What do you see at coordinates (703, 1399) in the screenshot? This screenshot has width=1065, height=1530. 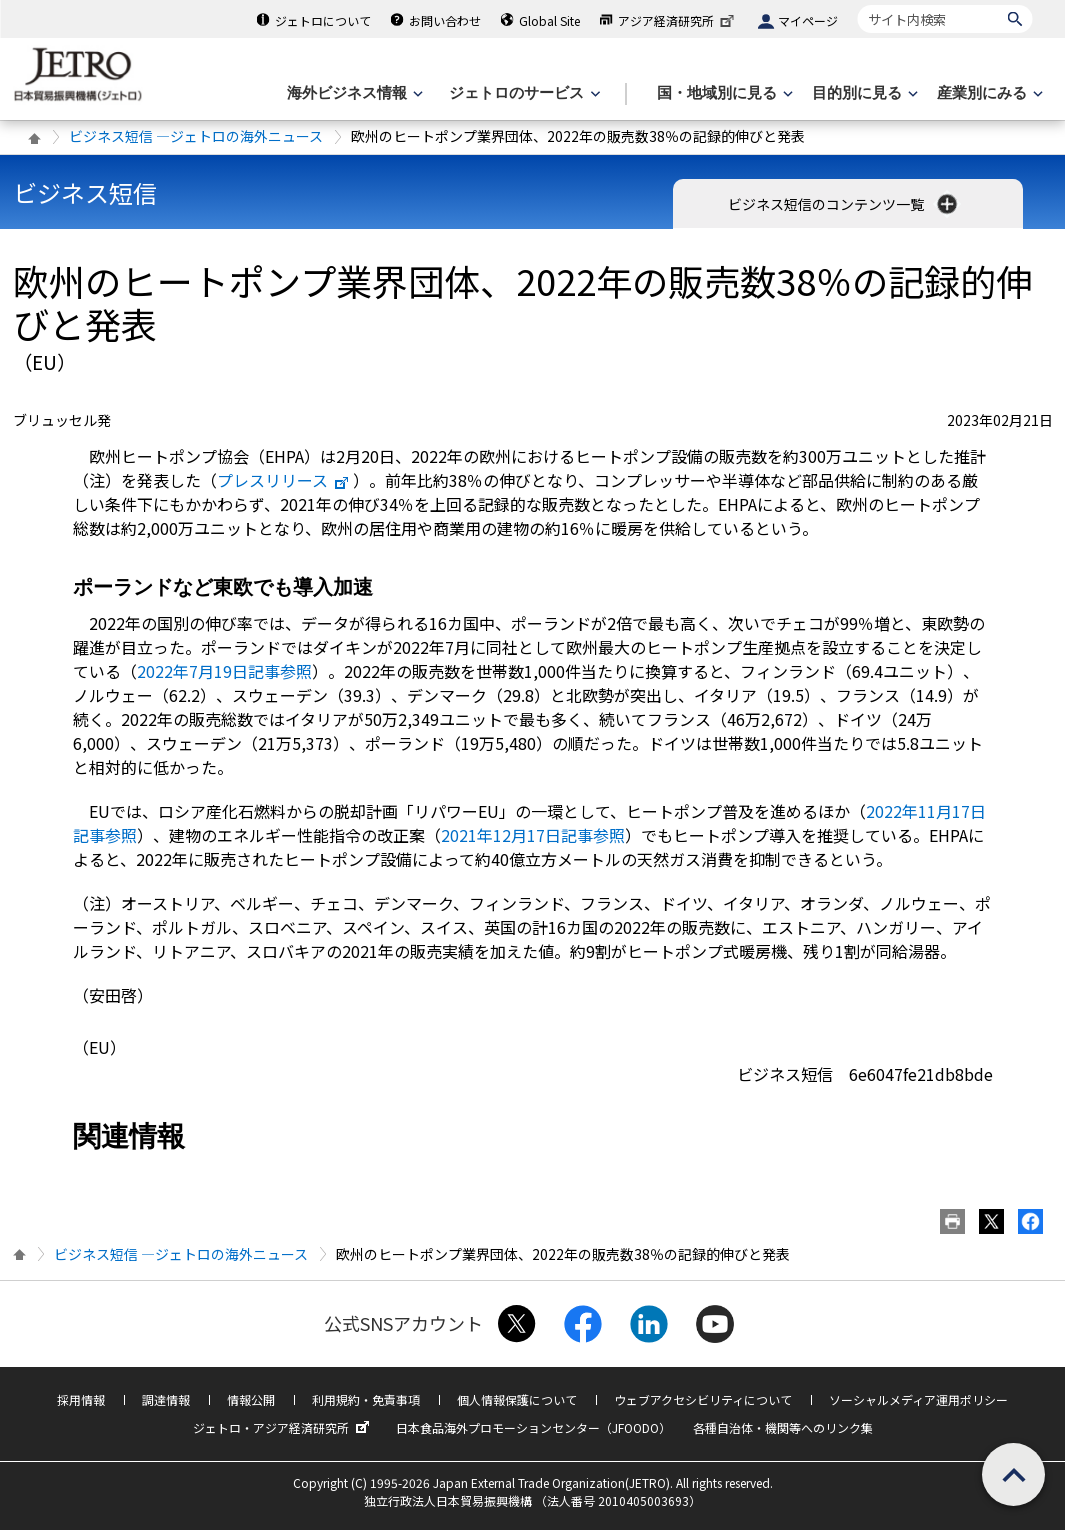 I see `ウェブアクセシビリティについて` at bounding box center [703, 1399].